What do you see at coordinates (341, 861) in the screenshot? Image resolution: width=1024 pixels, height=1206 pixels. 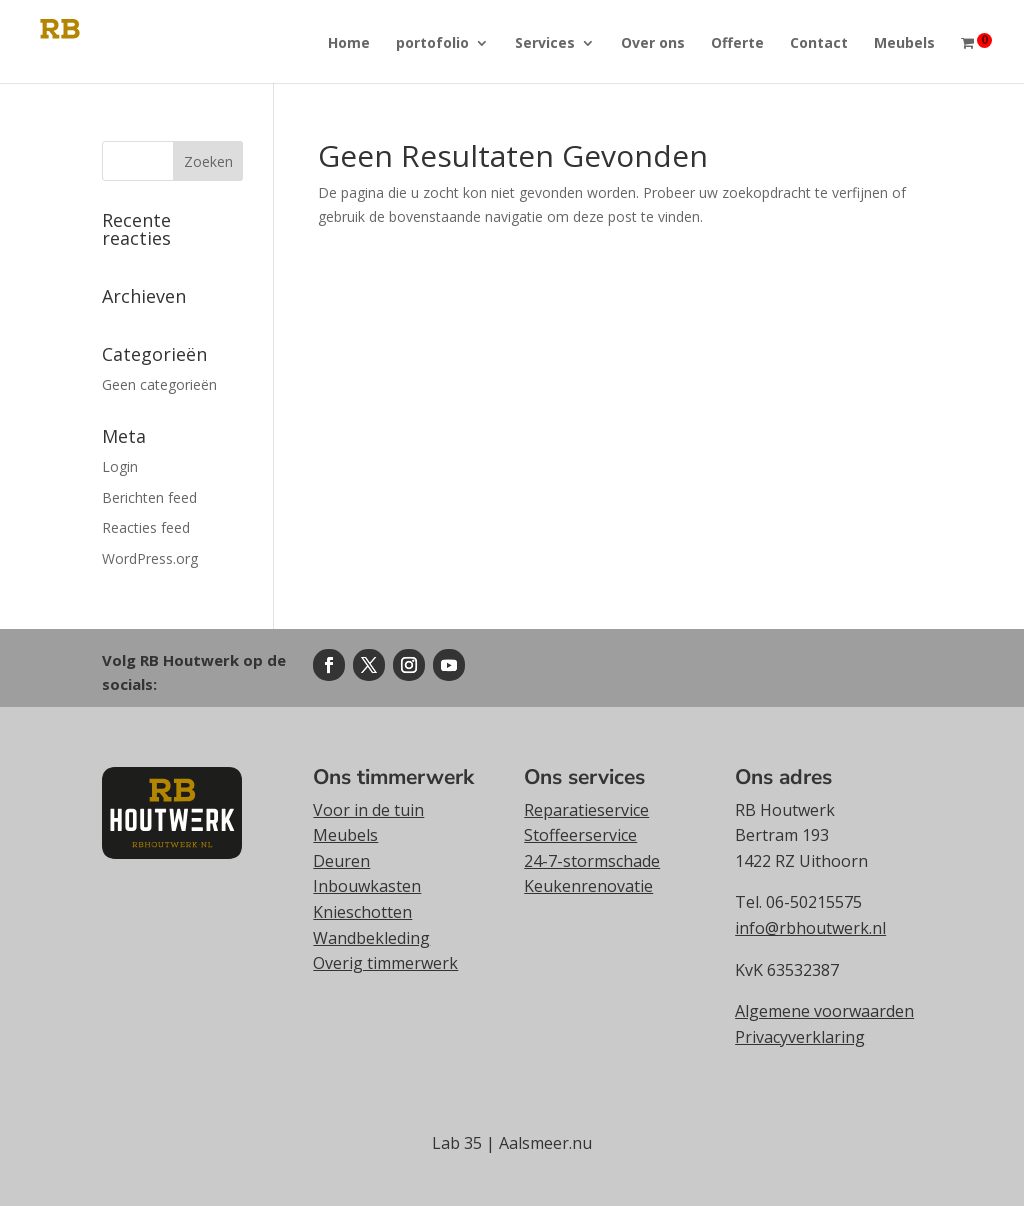 I see `Deuren` at bounding box center [341, 861].